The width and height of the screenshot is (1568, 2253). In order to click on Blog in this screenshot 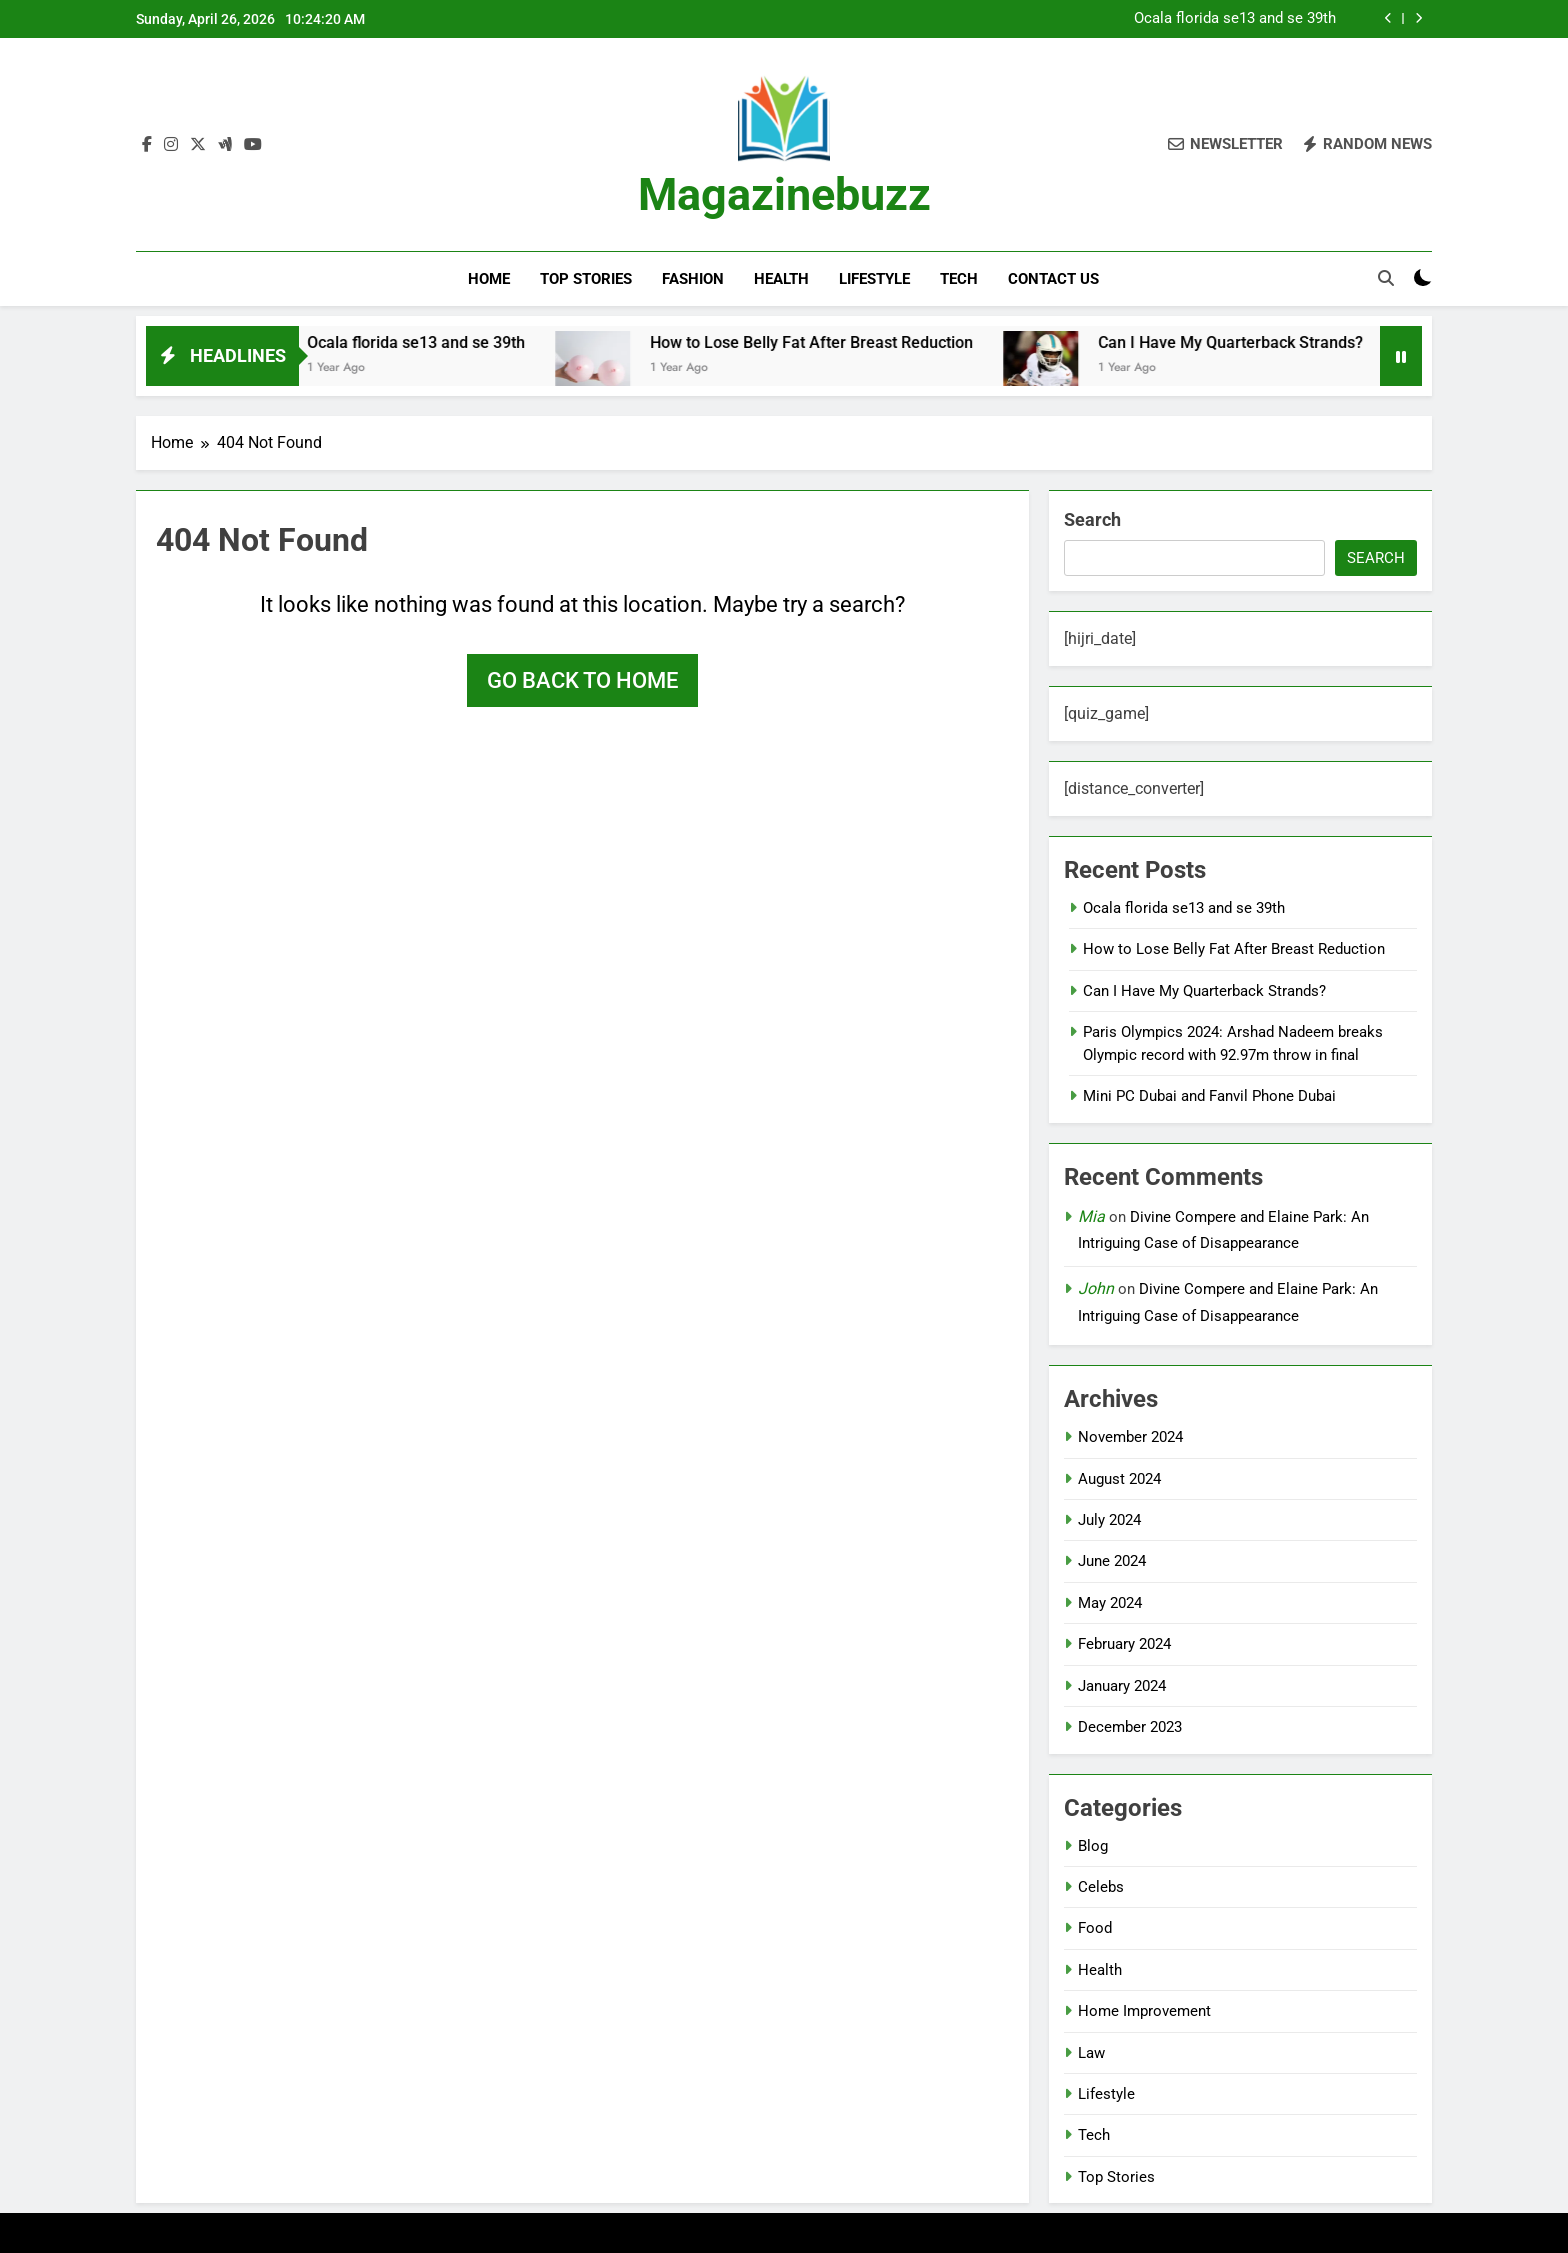, I will do `click(1093, 1846)`.